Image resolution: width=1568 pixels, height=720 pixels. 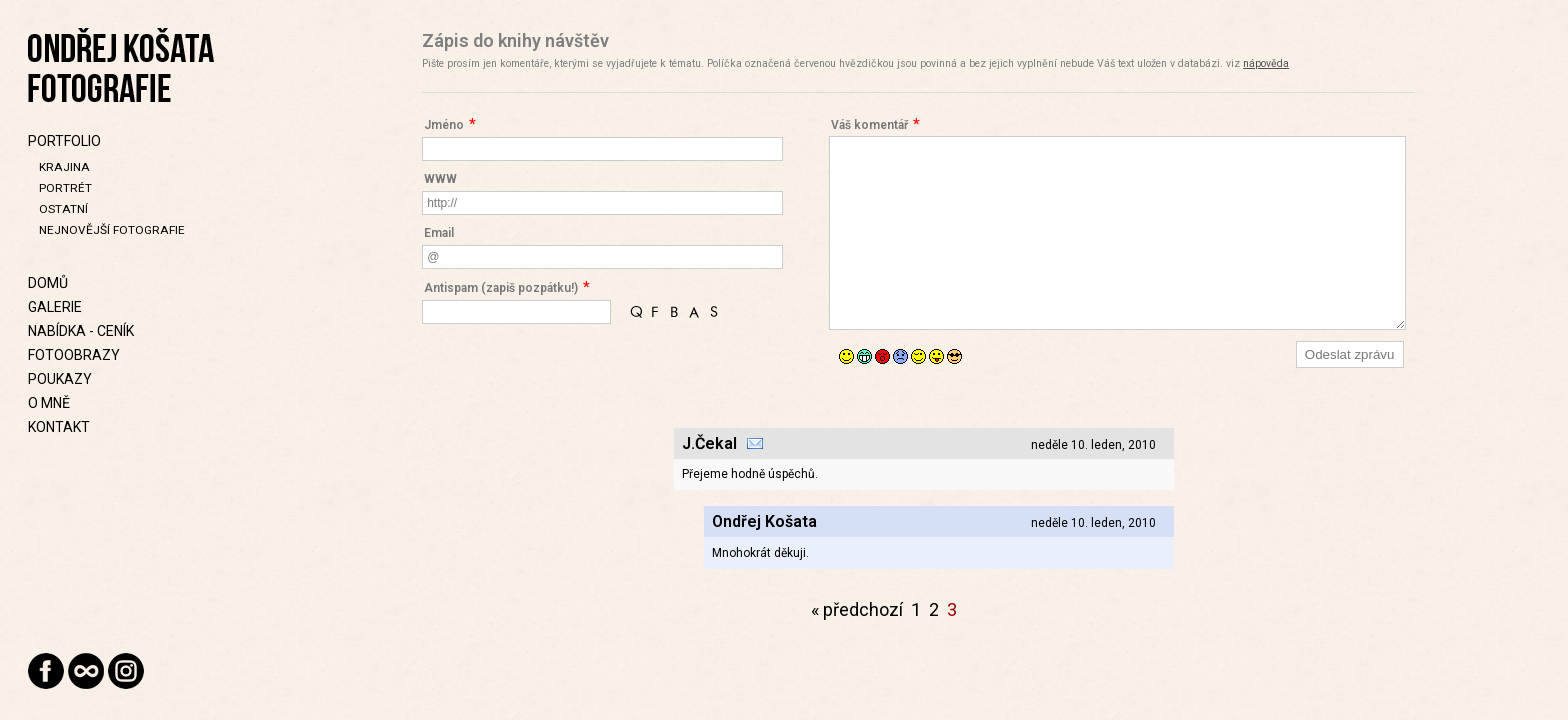 What do you see at coordinates (74, 355) in the screenshot?
I see `Fotoobrazy` at bounding box center [74, 355].